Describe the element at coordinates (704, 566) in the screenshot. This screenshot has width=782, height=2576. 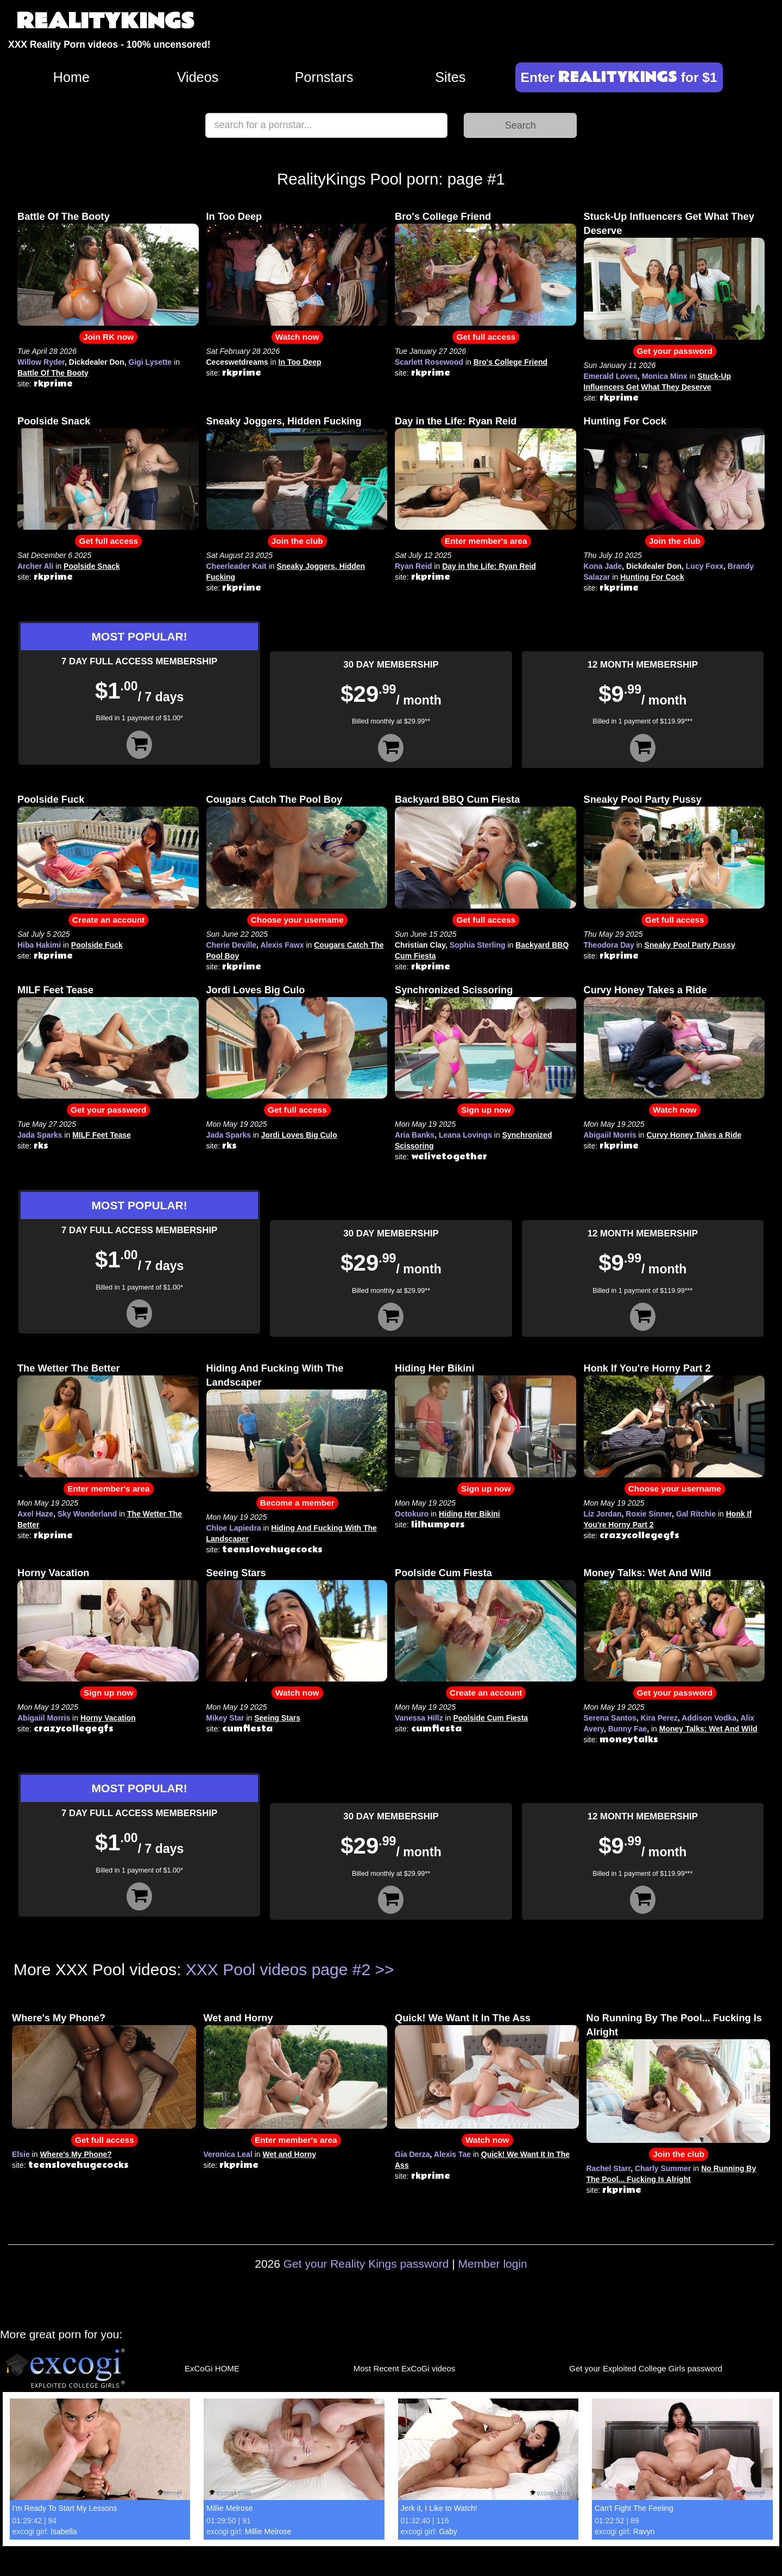
I see `Lucy Foxx` at that location.